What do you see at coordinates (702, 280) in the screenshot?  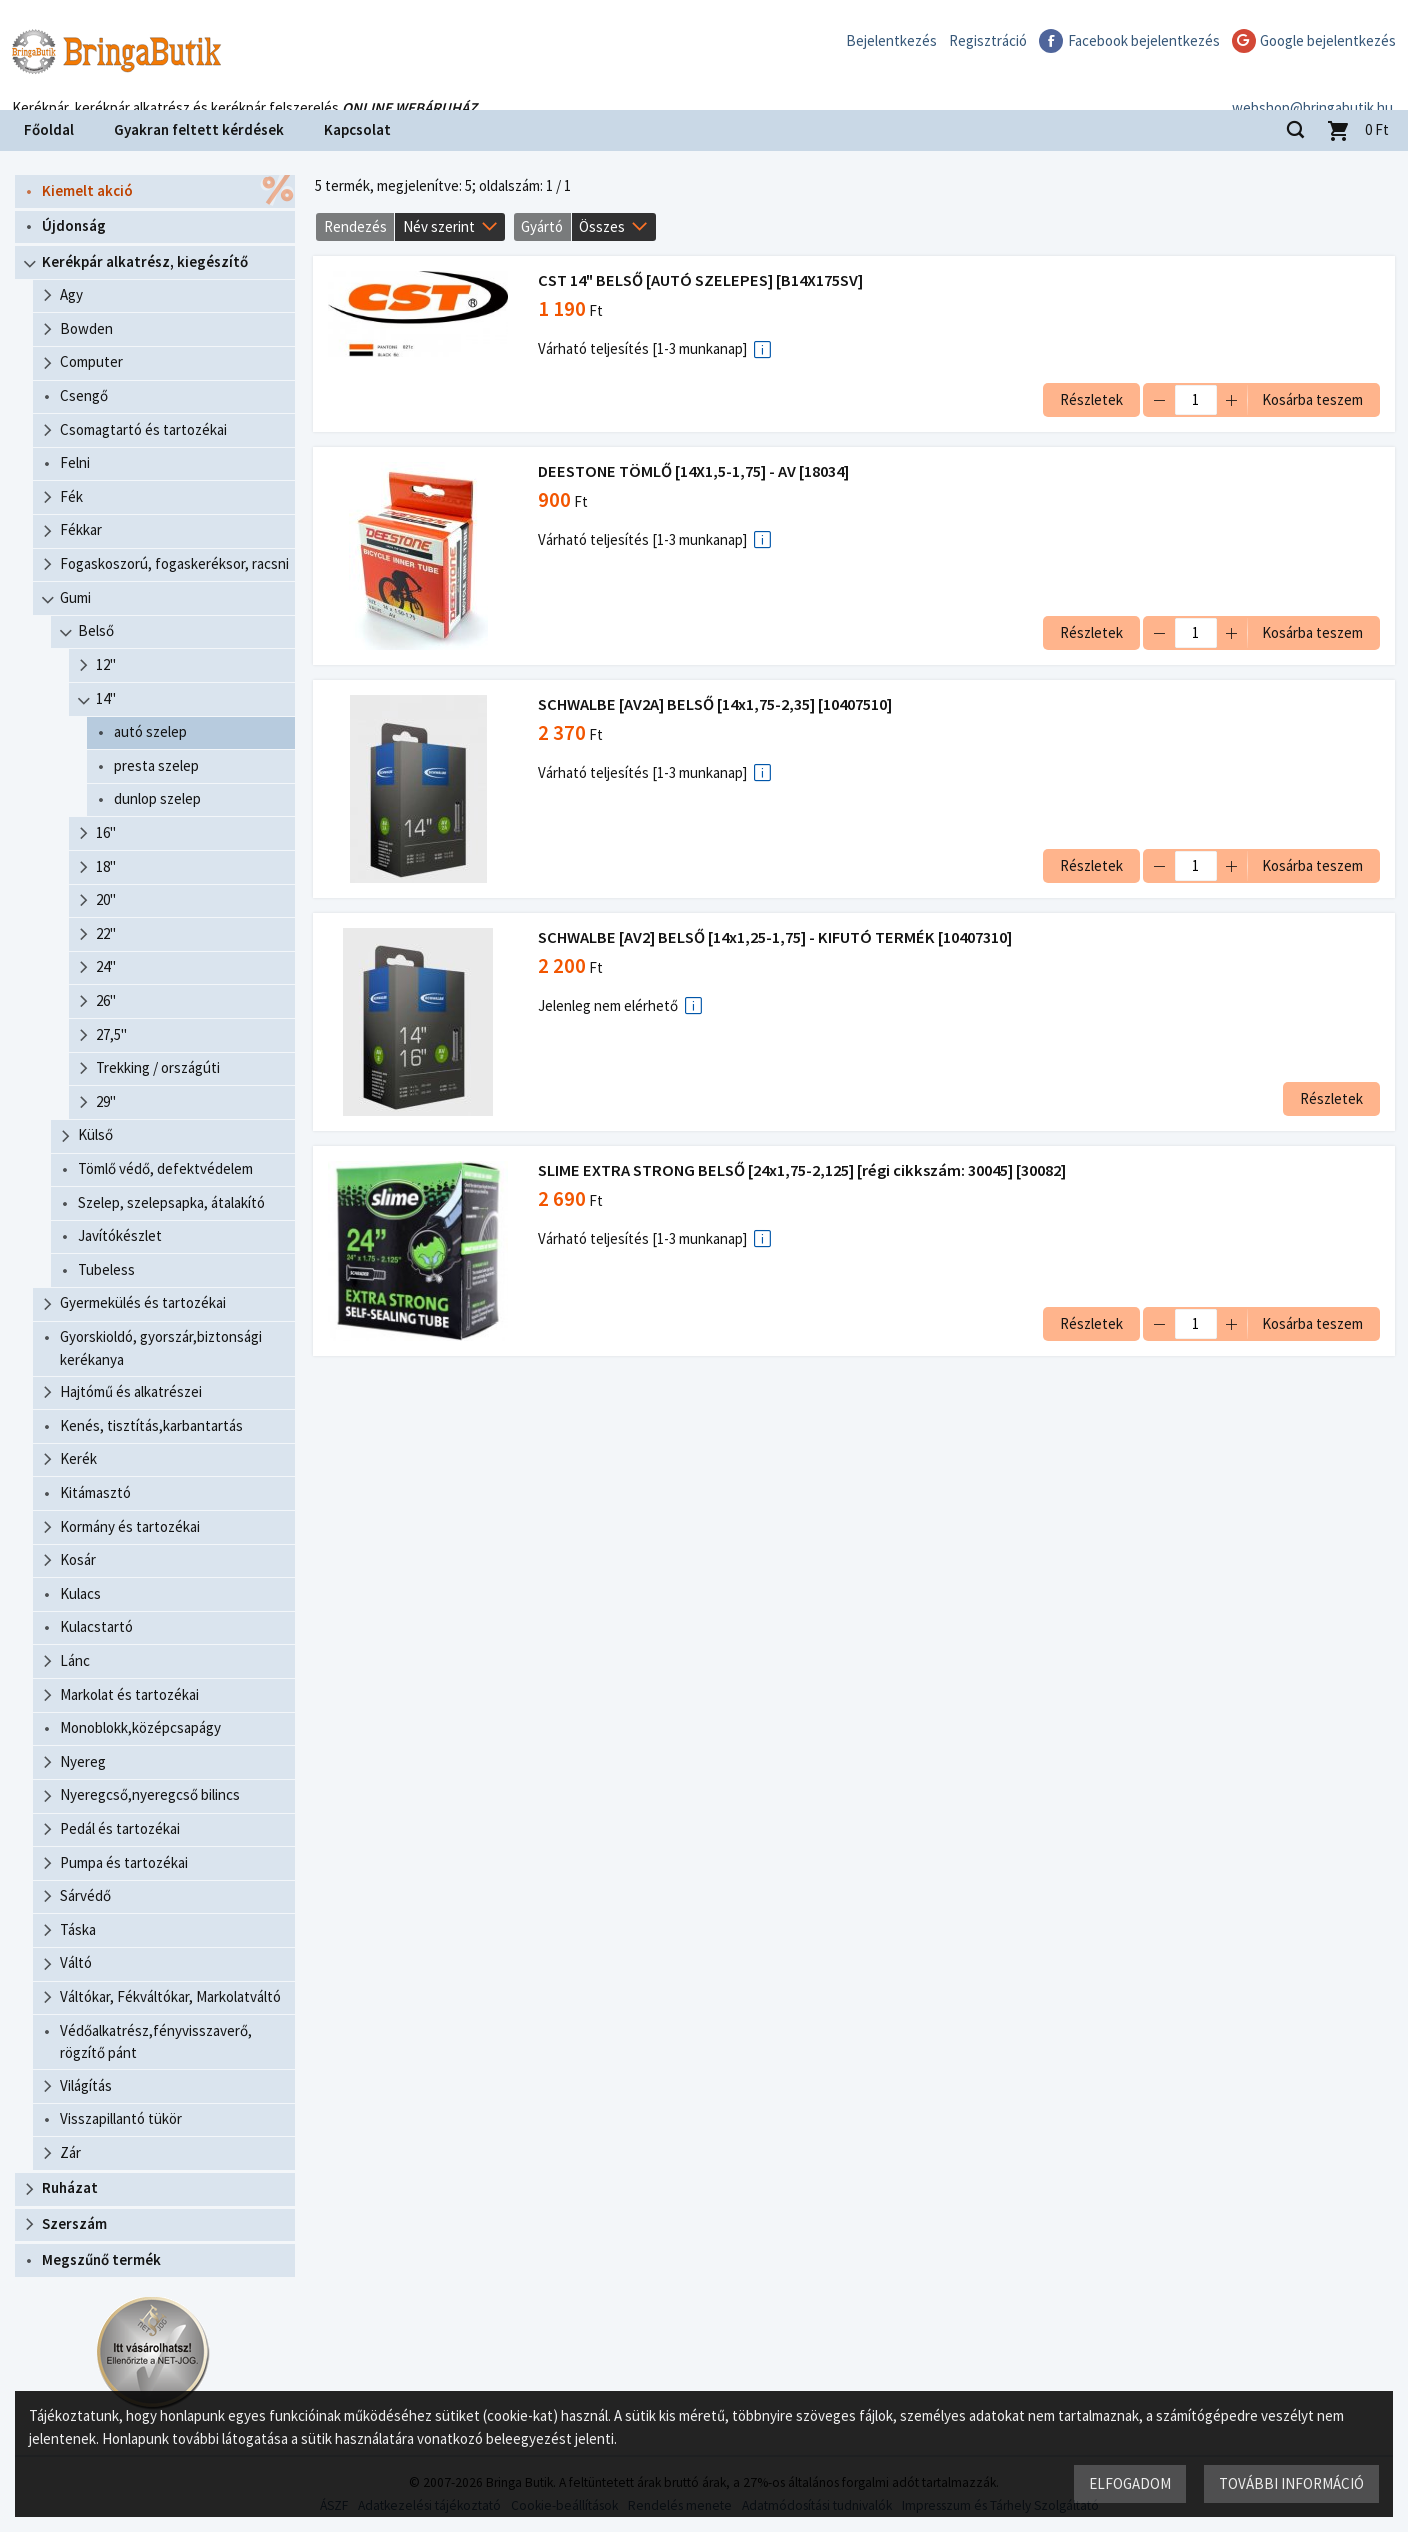 I see `CST 14" BELSŐ [AUTÓ SZELEPES] [B14X175SV]` at bounding box center [702, 280].